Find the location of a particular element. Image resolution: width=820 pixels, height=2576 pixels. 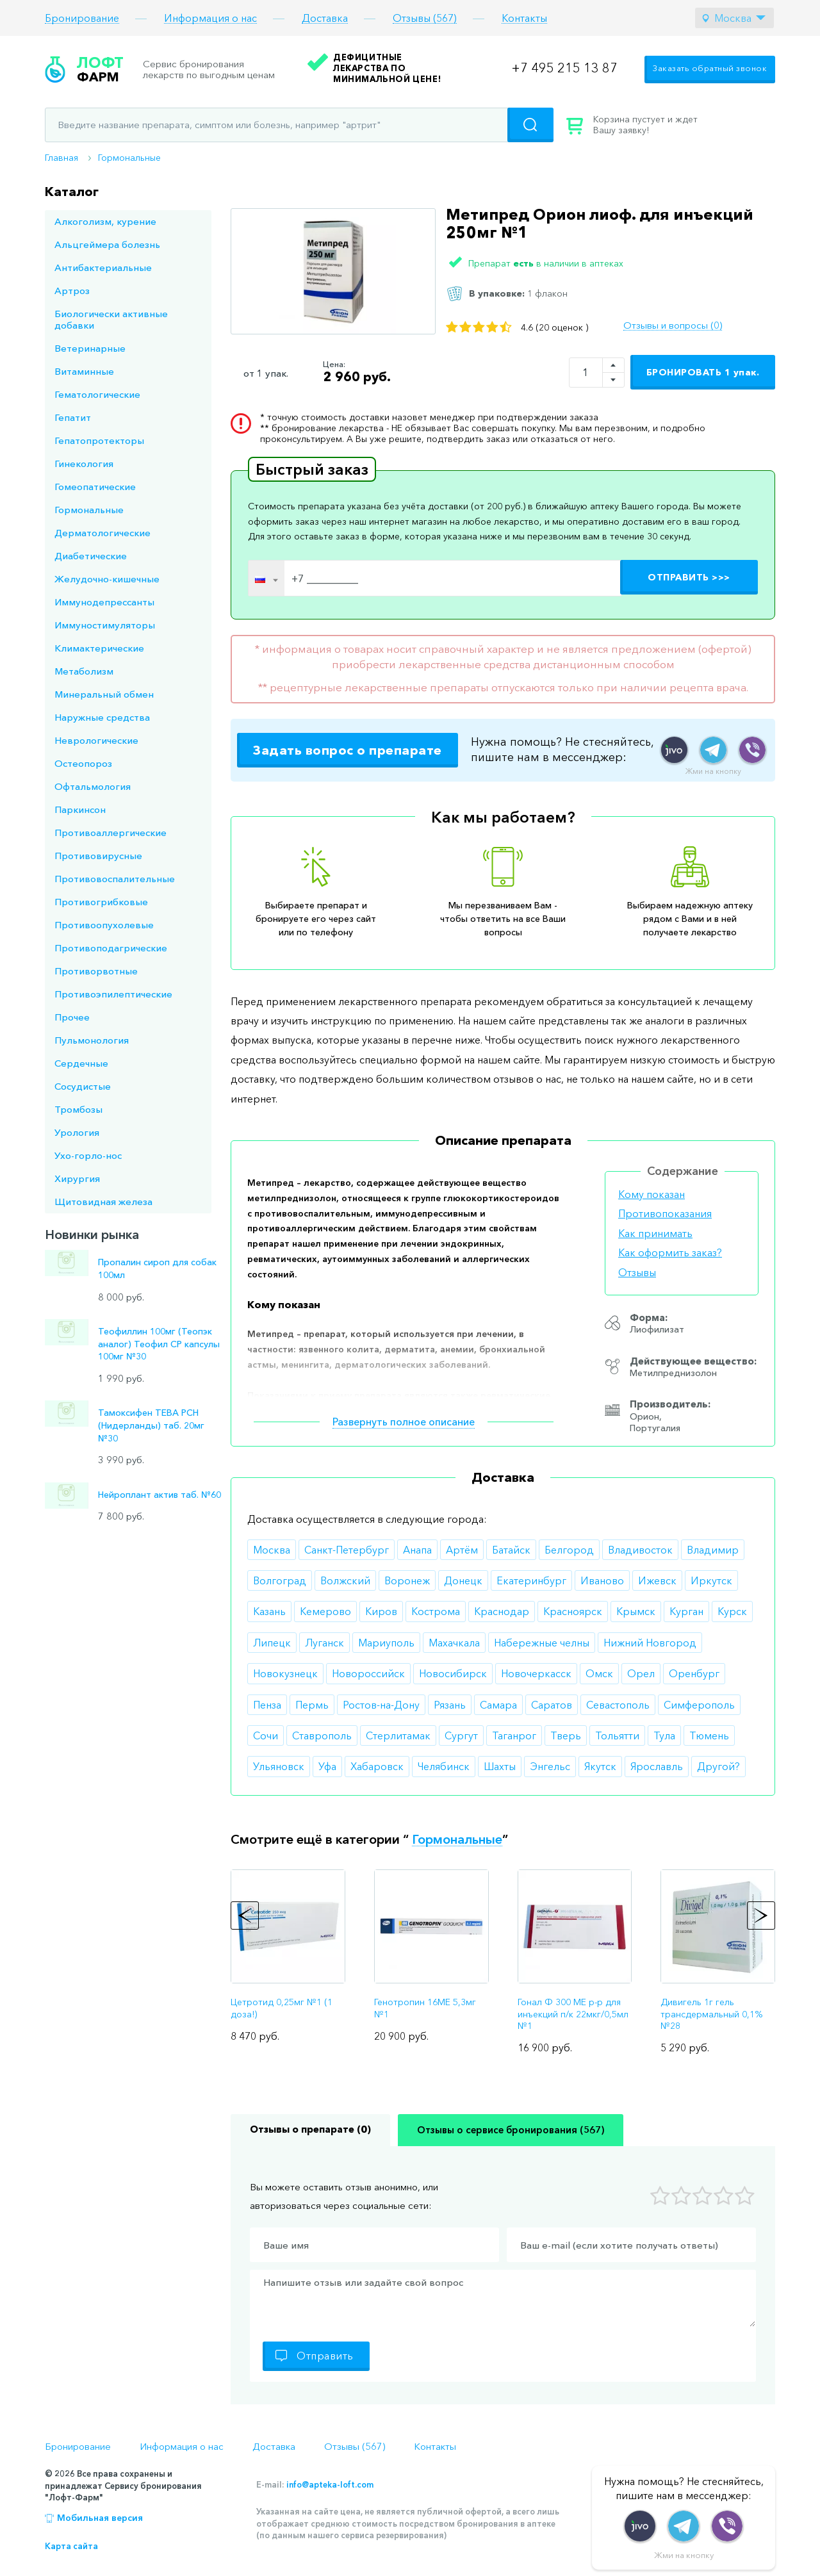

Антибактериальные is located at coordinates (103, 267).